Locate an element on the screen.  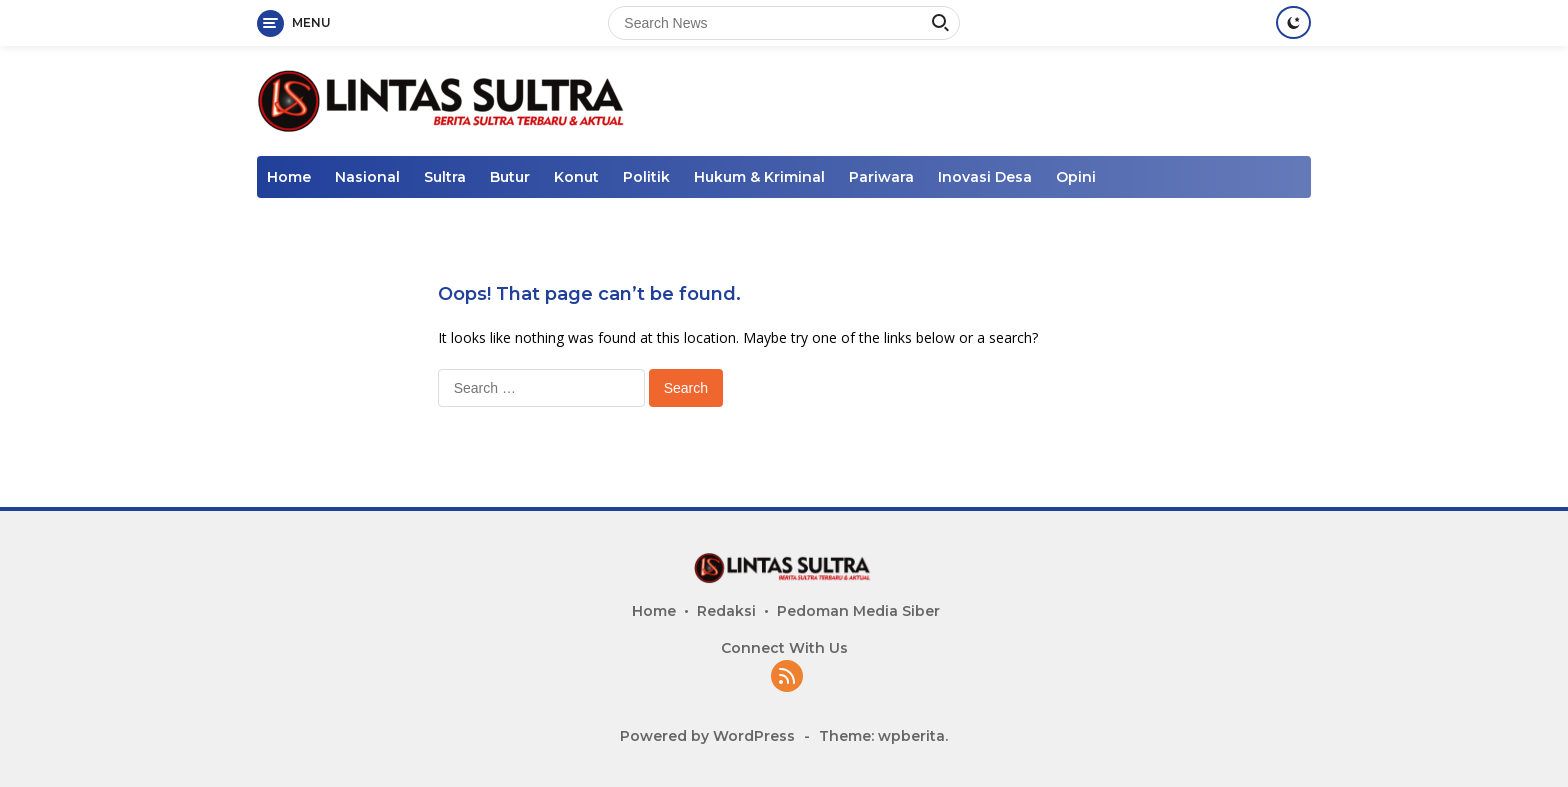
Pariwara is located at coordinates (881, 177).